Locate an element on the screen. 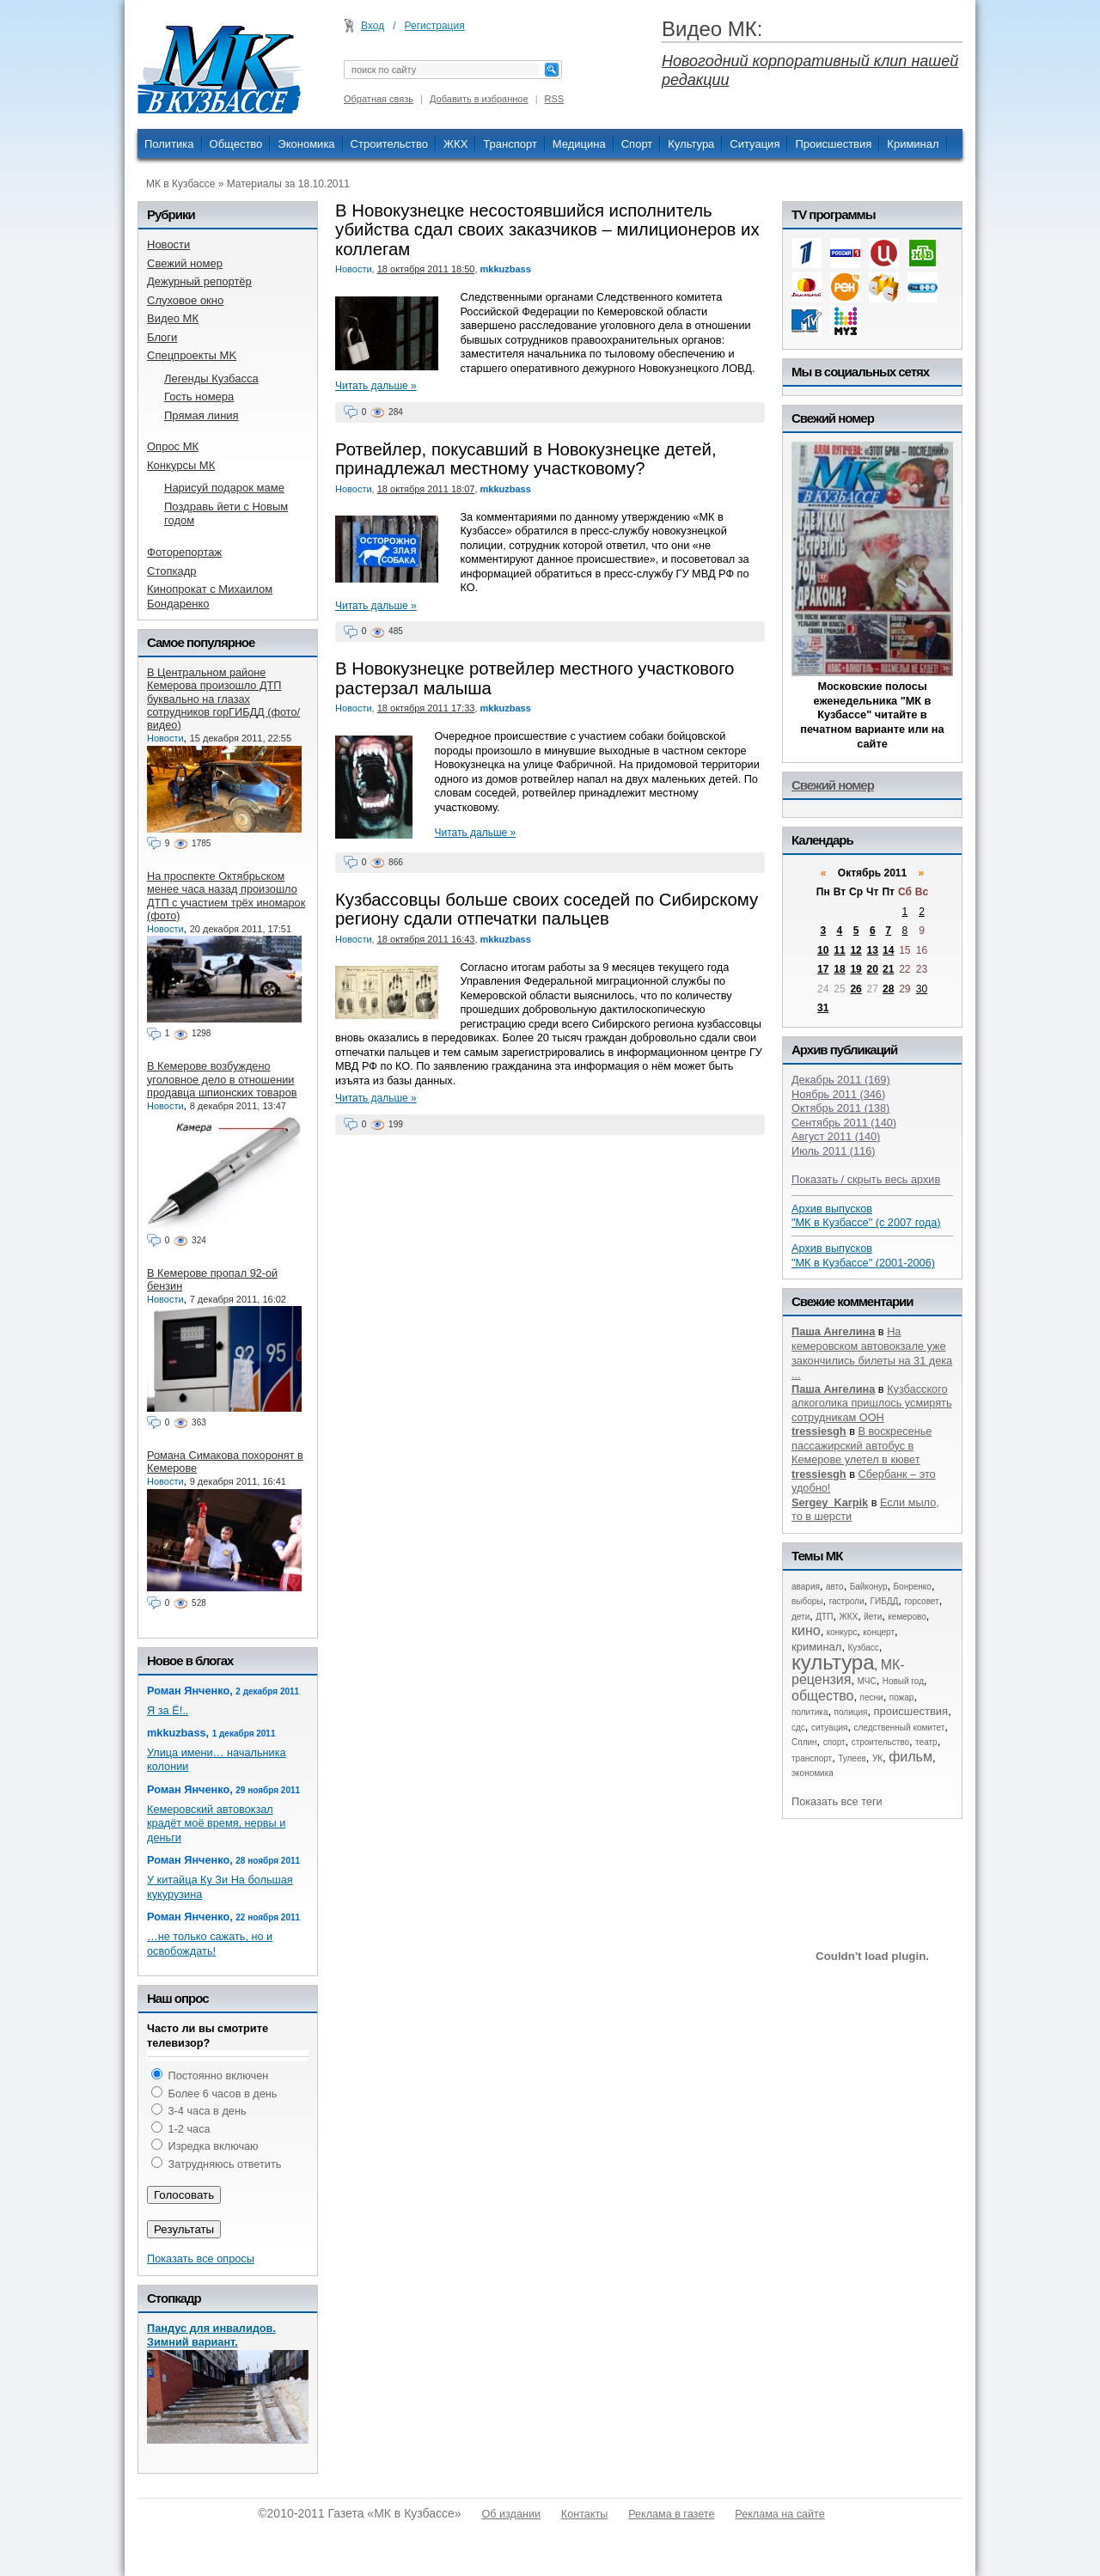 The image size is (1100, 2576). транспорт is located at coordinates (811, 1758).